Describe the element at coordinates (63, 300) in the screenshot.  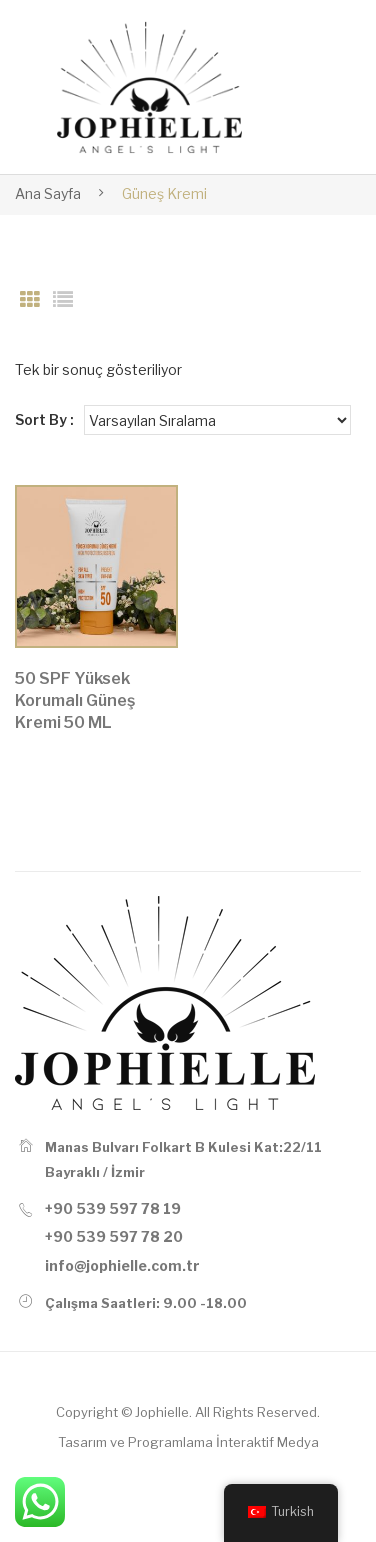
I see `List` at that location.